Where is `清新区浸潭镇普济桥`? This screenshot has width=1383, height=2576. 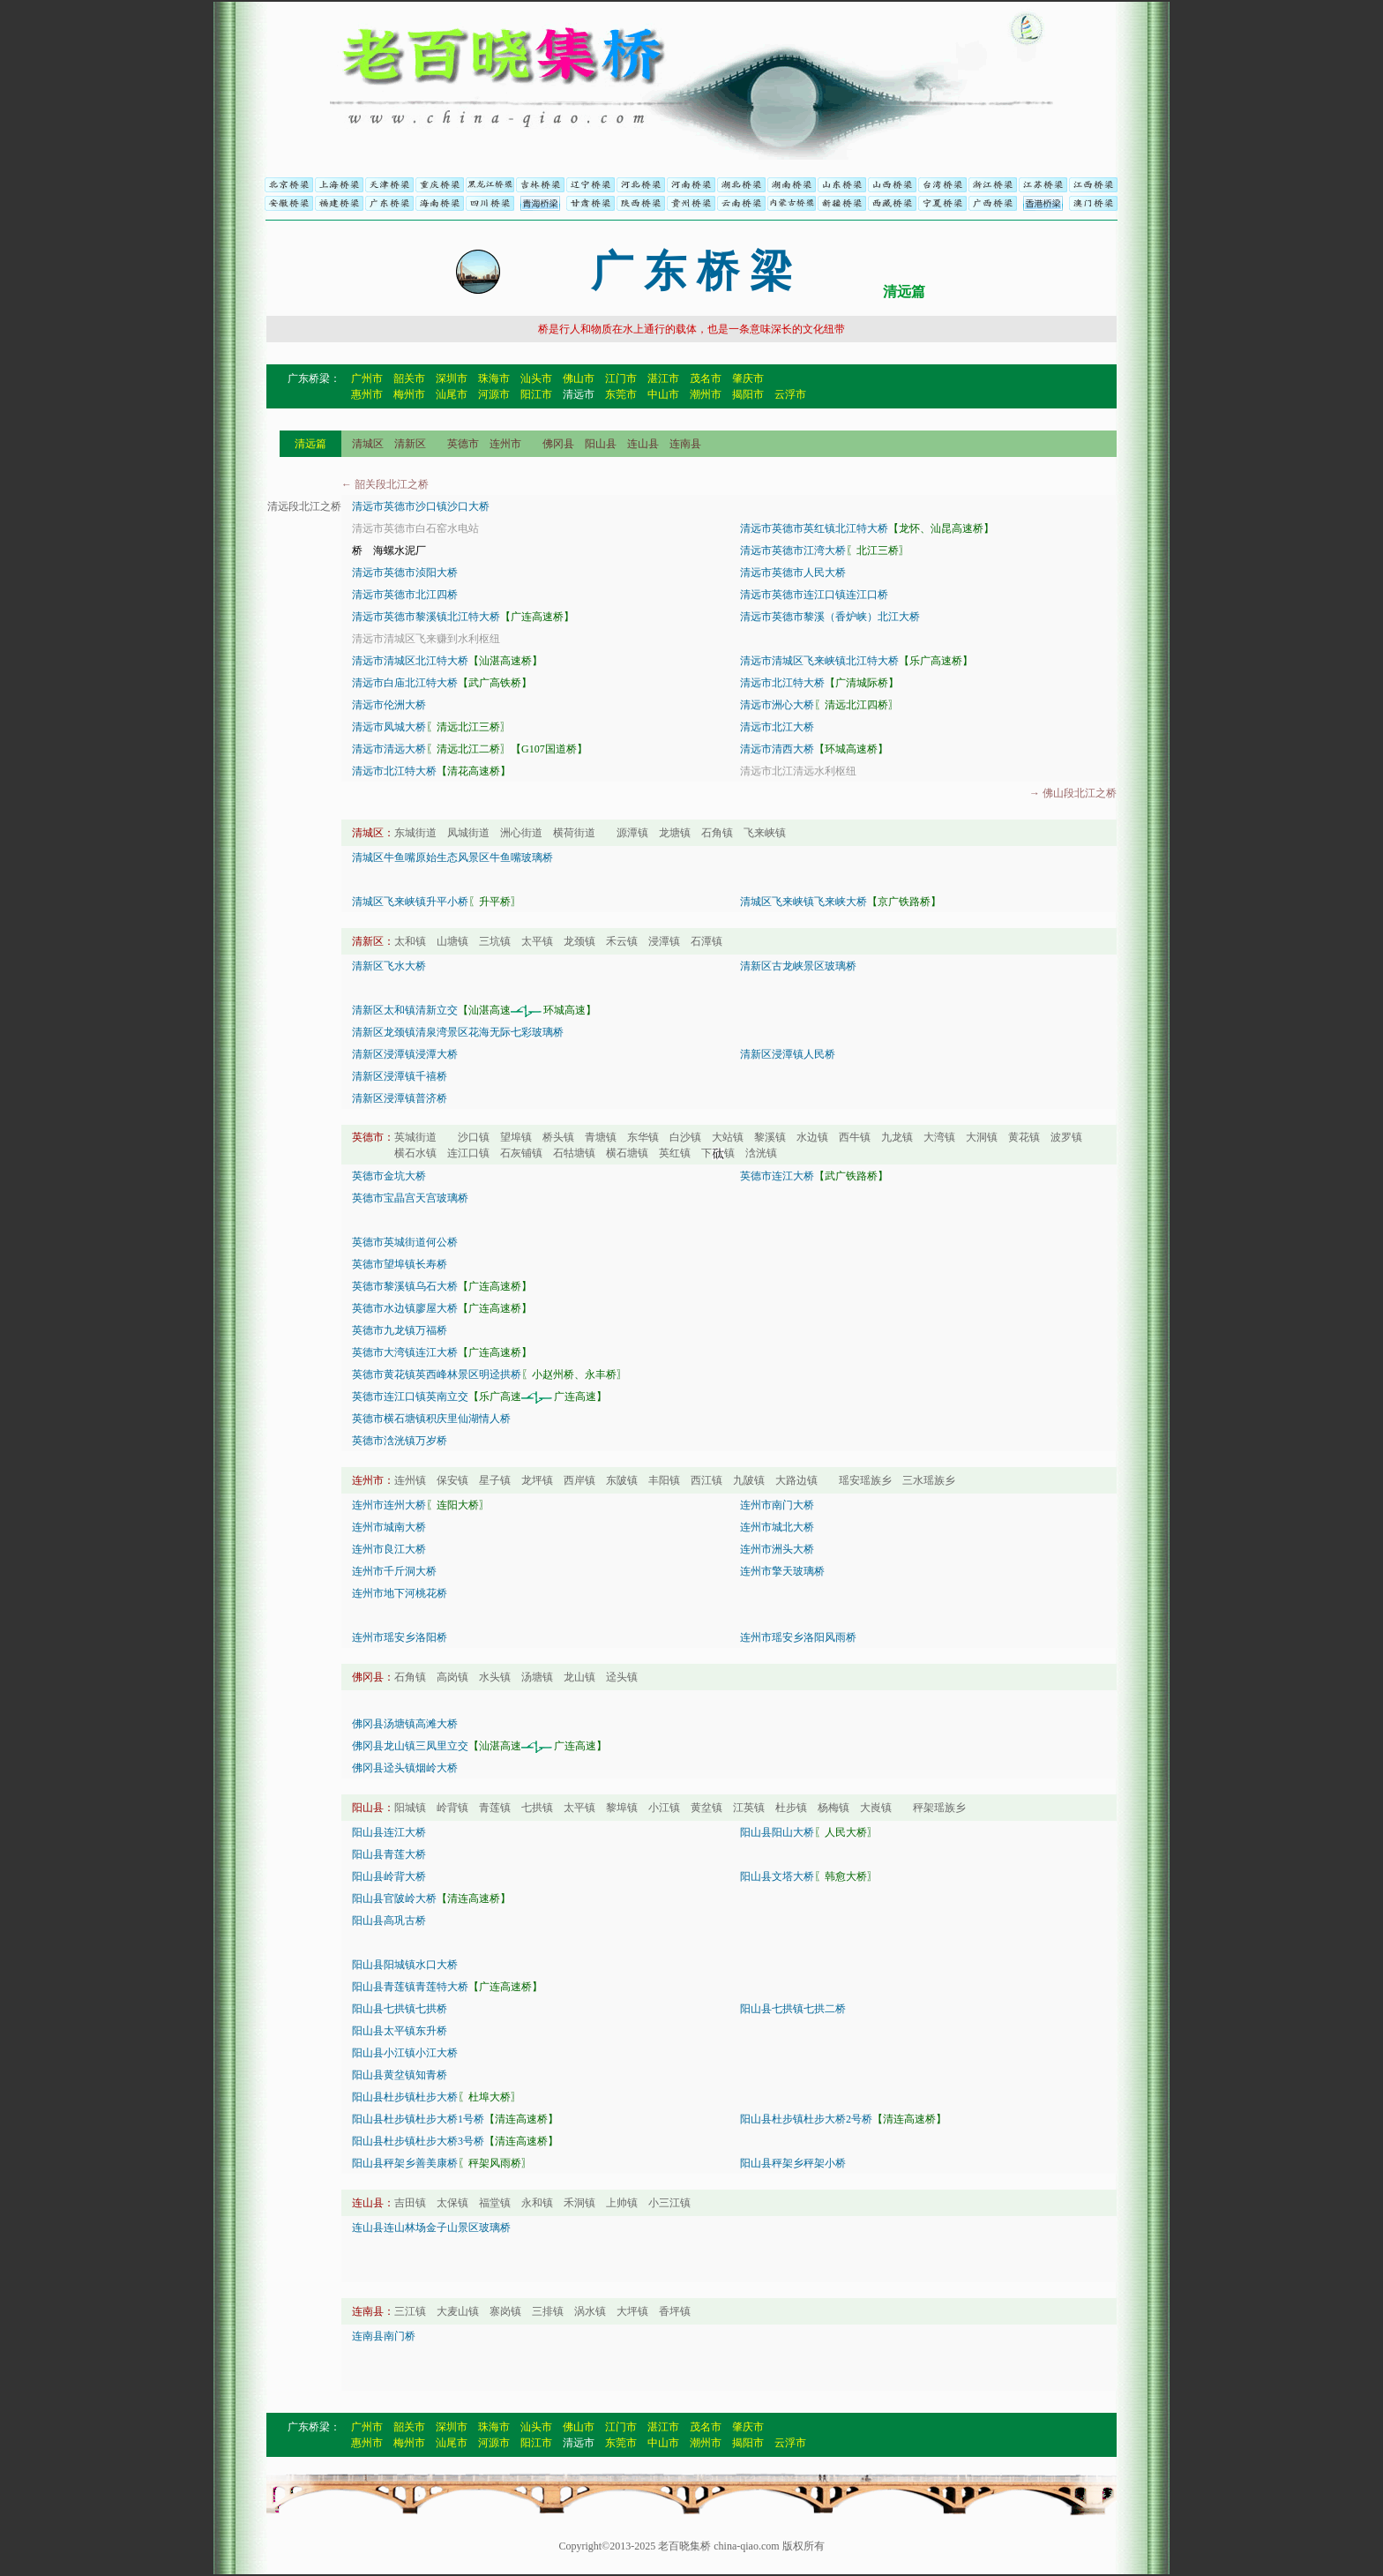 清新区浸潭镇普济桥 is located at coordinates (399, 1098).